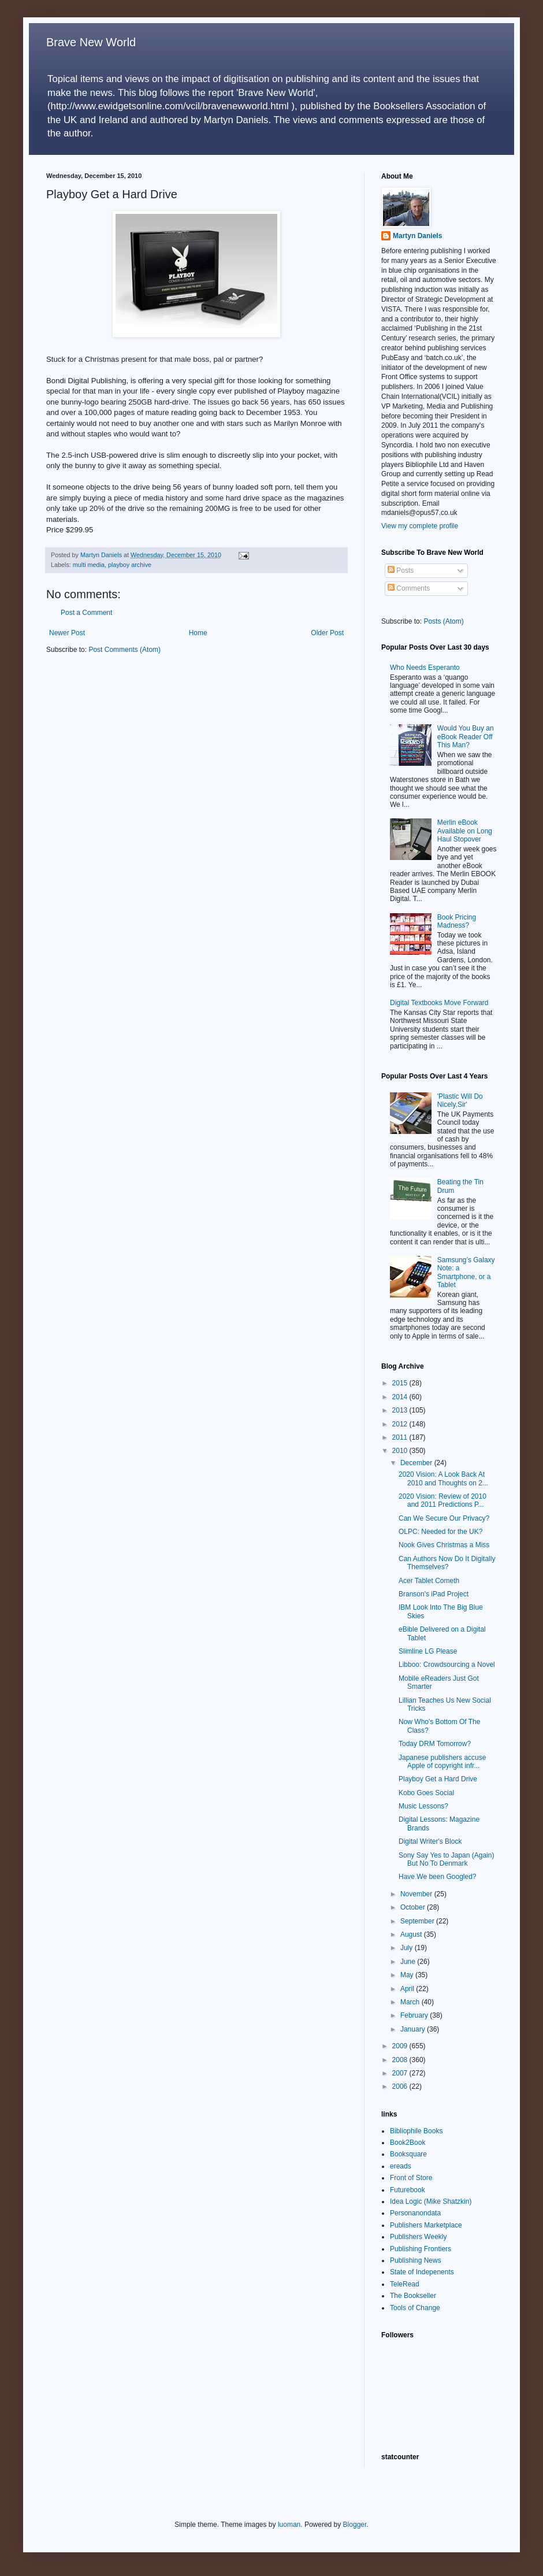 Image resolution: width=543 pixels, height=2576 pixels. I want to click on Libboo: Crowdsourcing a Novel, so click(447, 1664).